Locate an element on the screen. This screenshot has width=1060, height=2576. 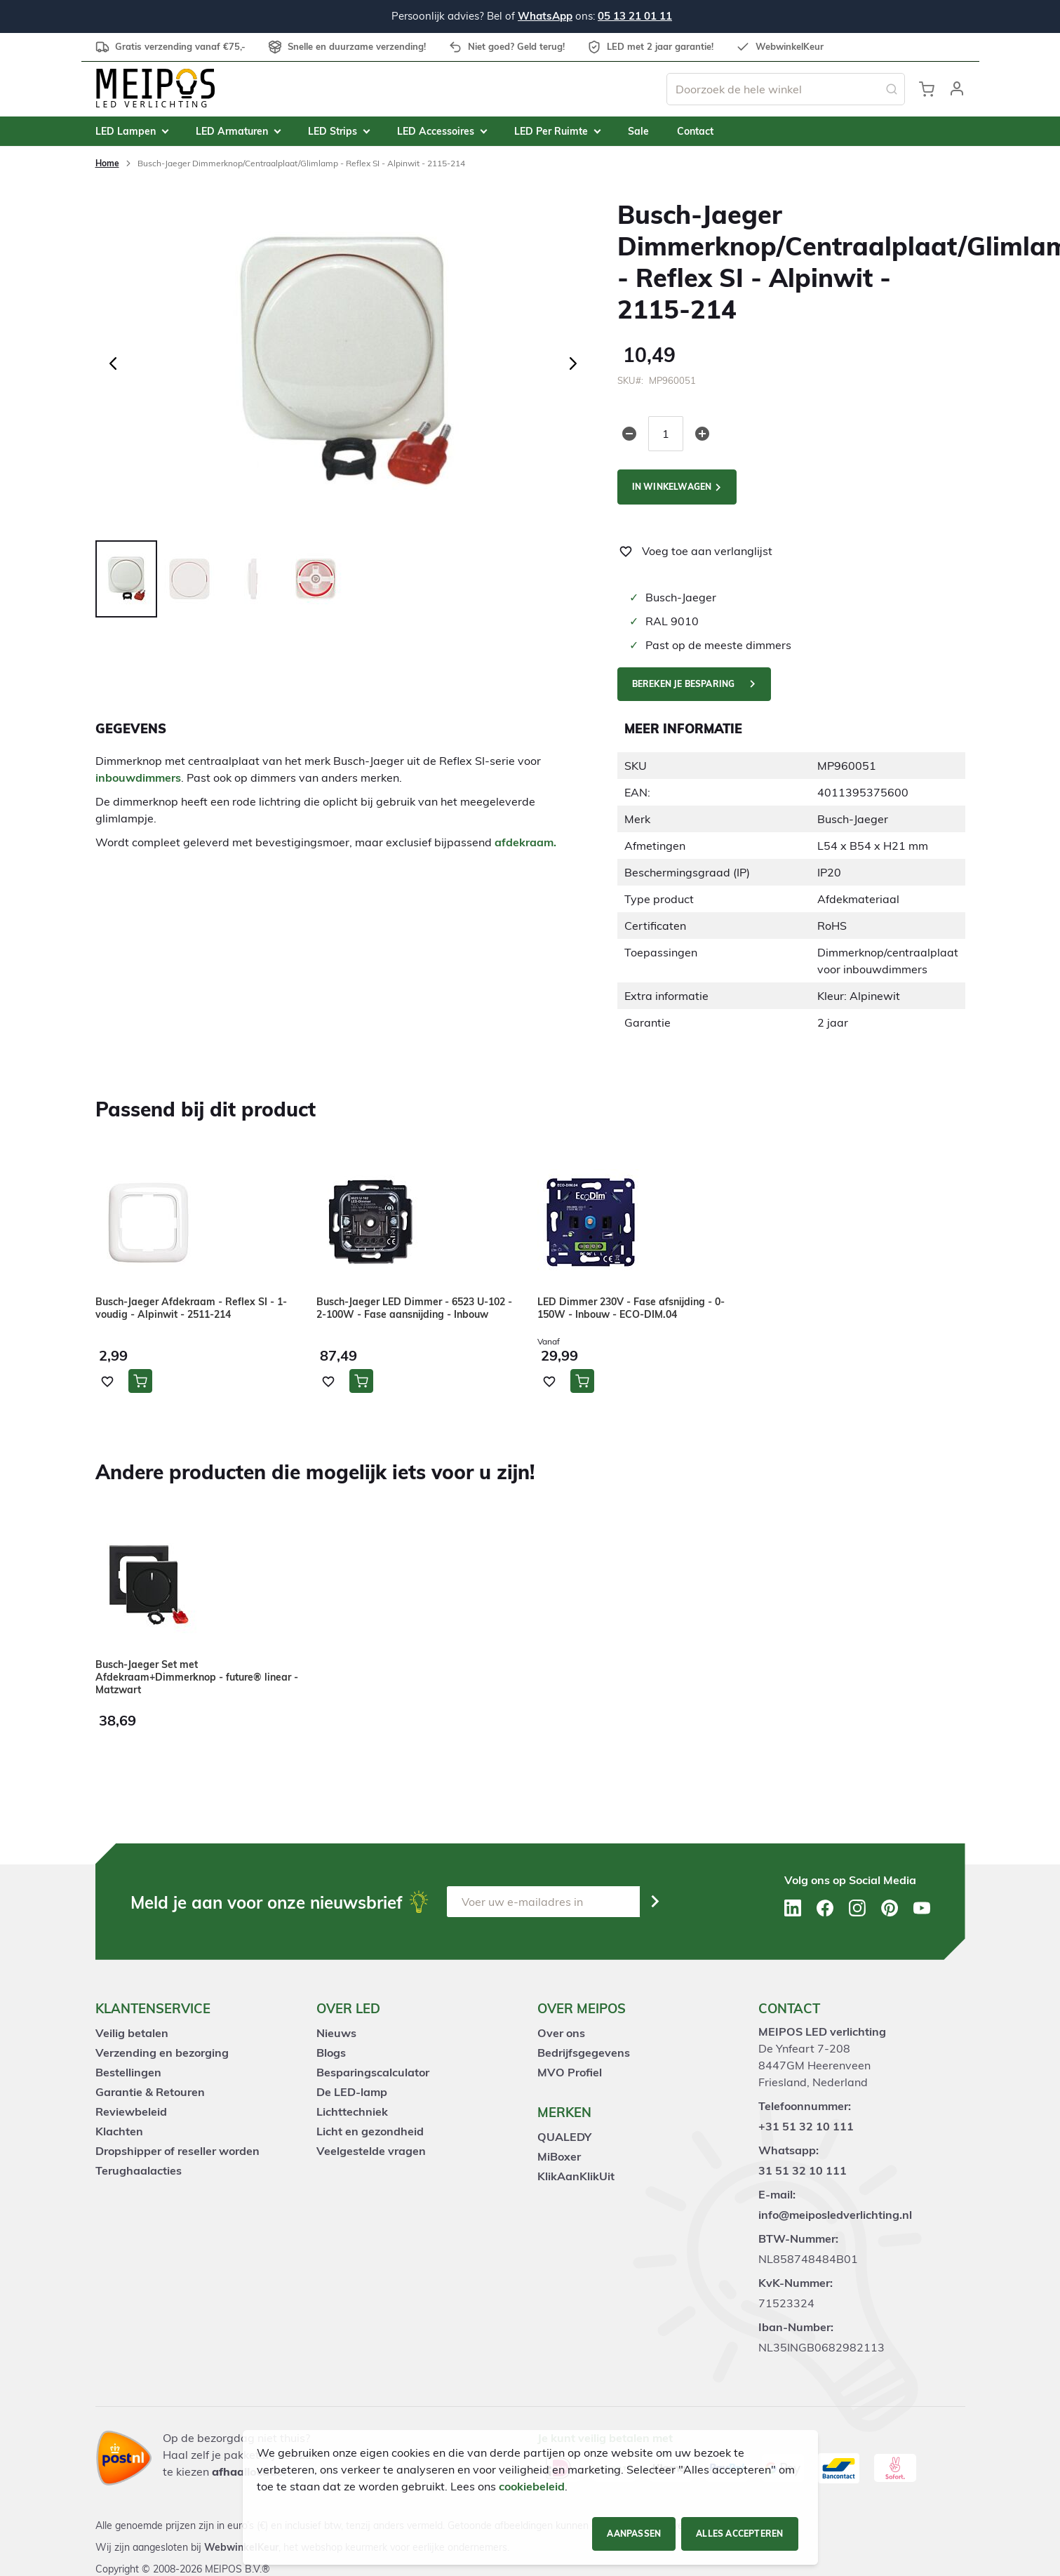
05 13 21 01 11 is located at coordinates (635, 15).